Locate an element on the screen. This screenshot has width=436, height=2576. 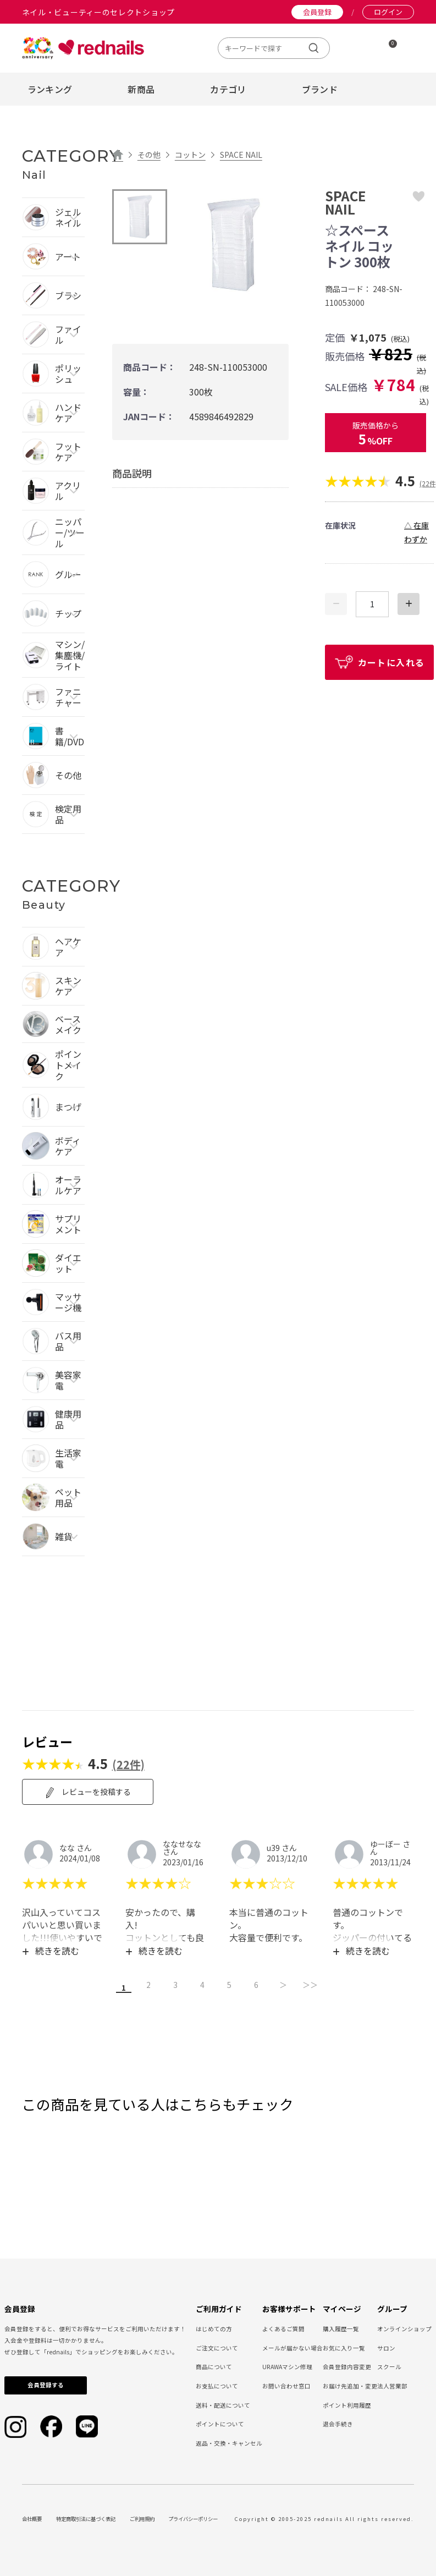
送料・配送について is located at coordinates (223, 2403).